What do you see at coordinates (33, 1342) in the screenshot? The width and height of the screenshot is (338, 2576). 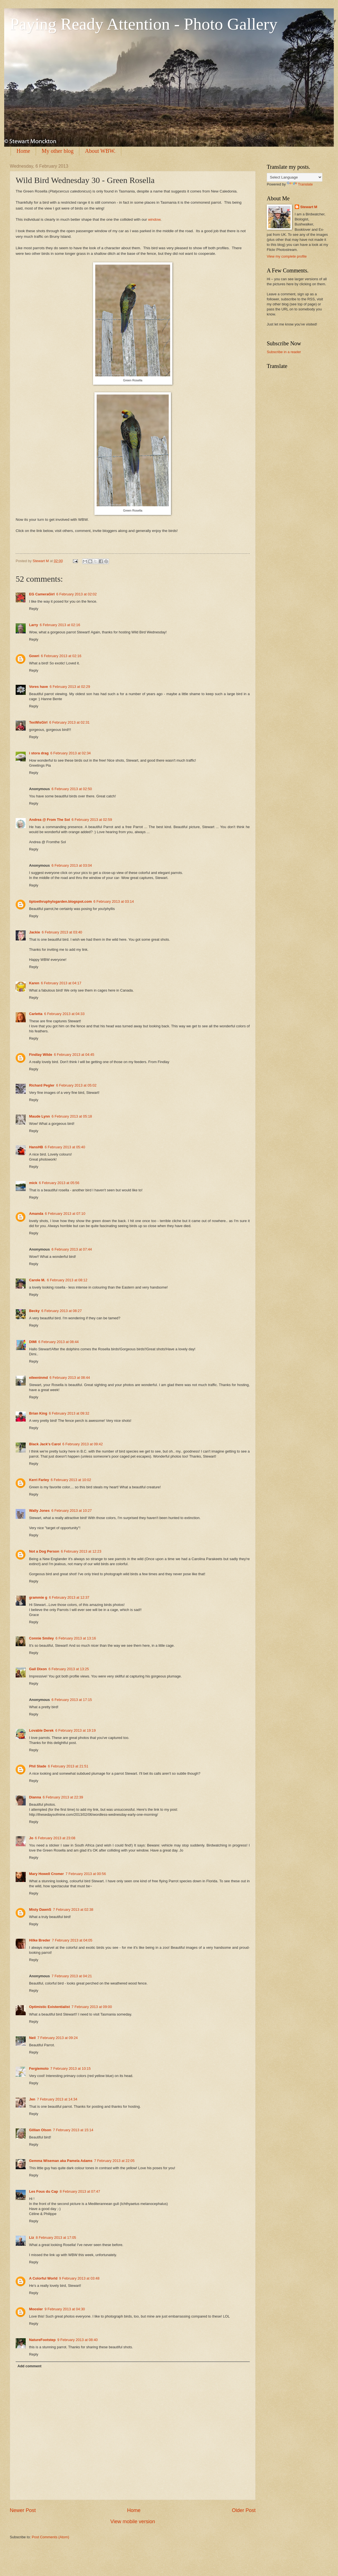 I see `DIMI` at bounding box center [33, 1342].